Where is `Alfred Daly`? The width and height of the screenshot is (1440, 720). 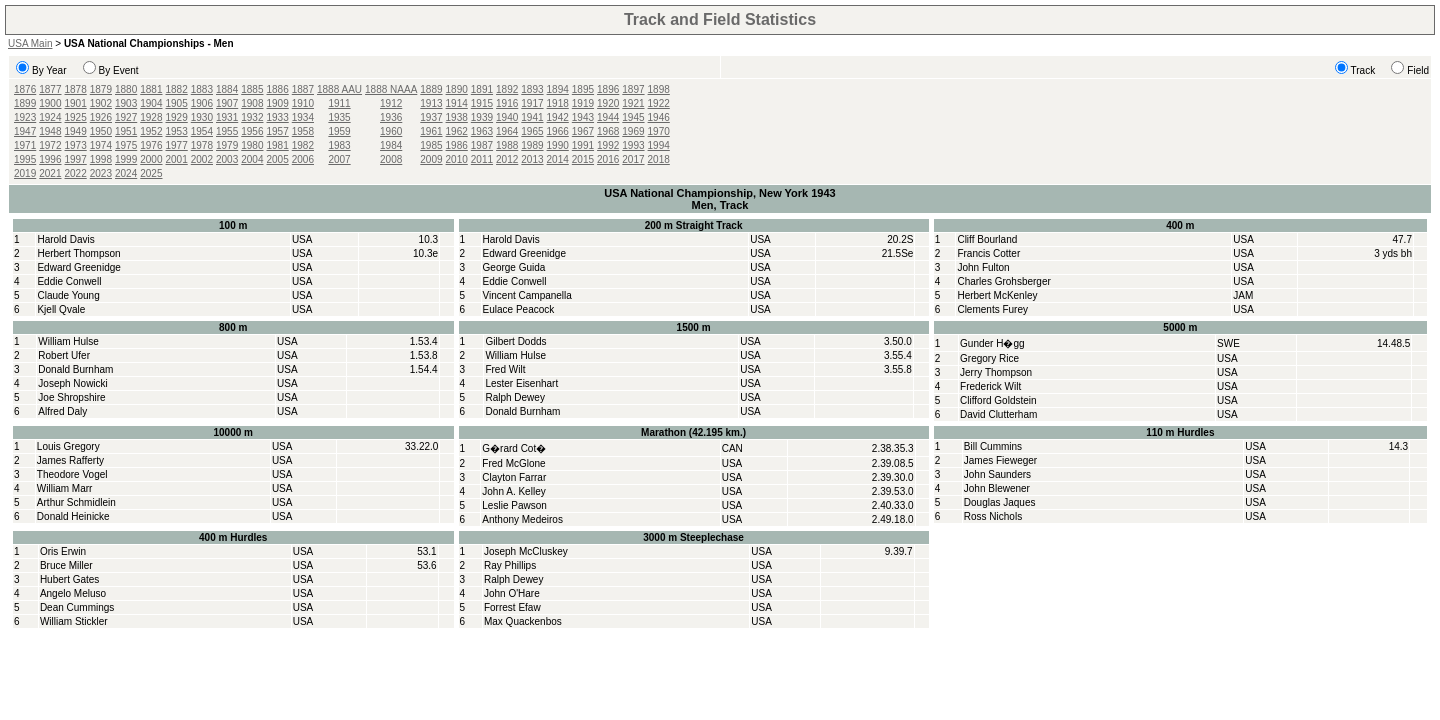
Alfred Daly is located at coordinates (62, 411).